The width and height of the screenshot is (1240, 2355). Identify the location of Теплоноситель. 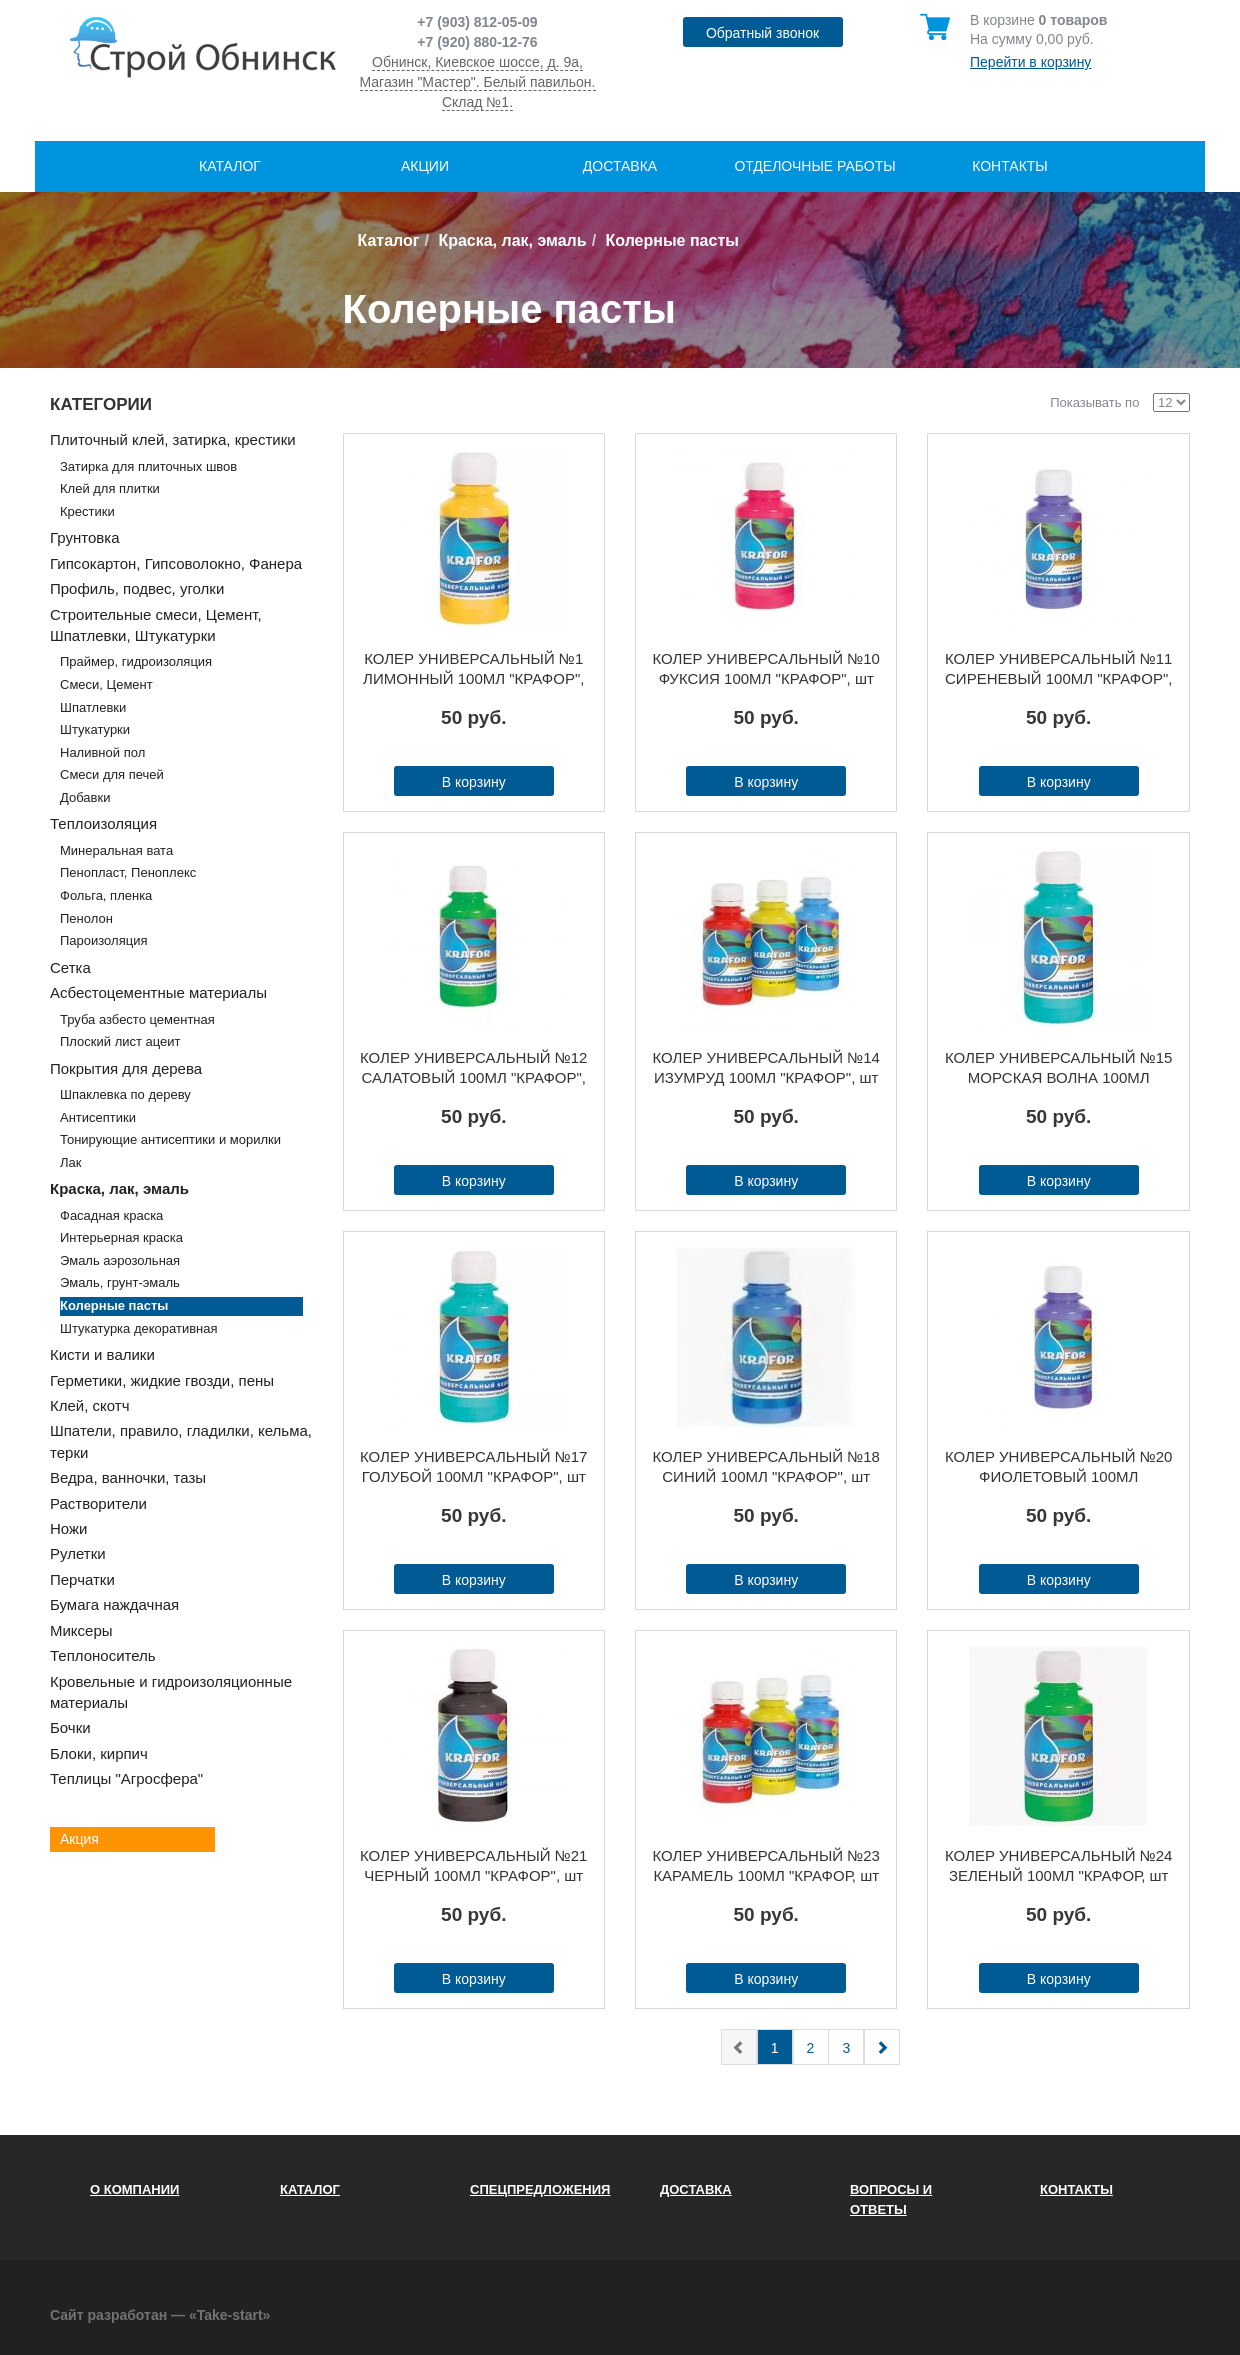
(103, 1655).